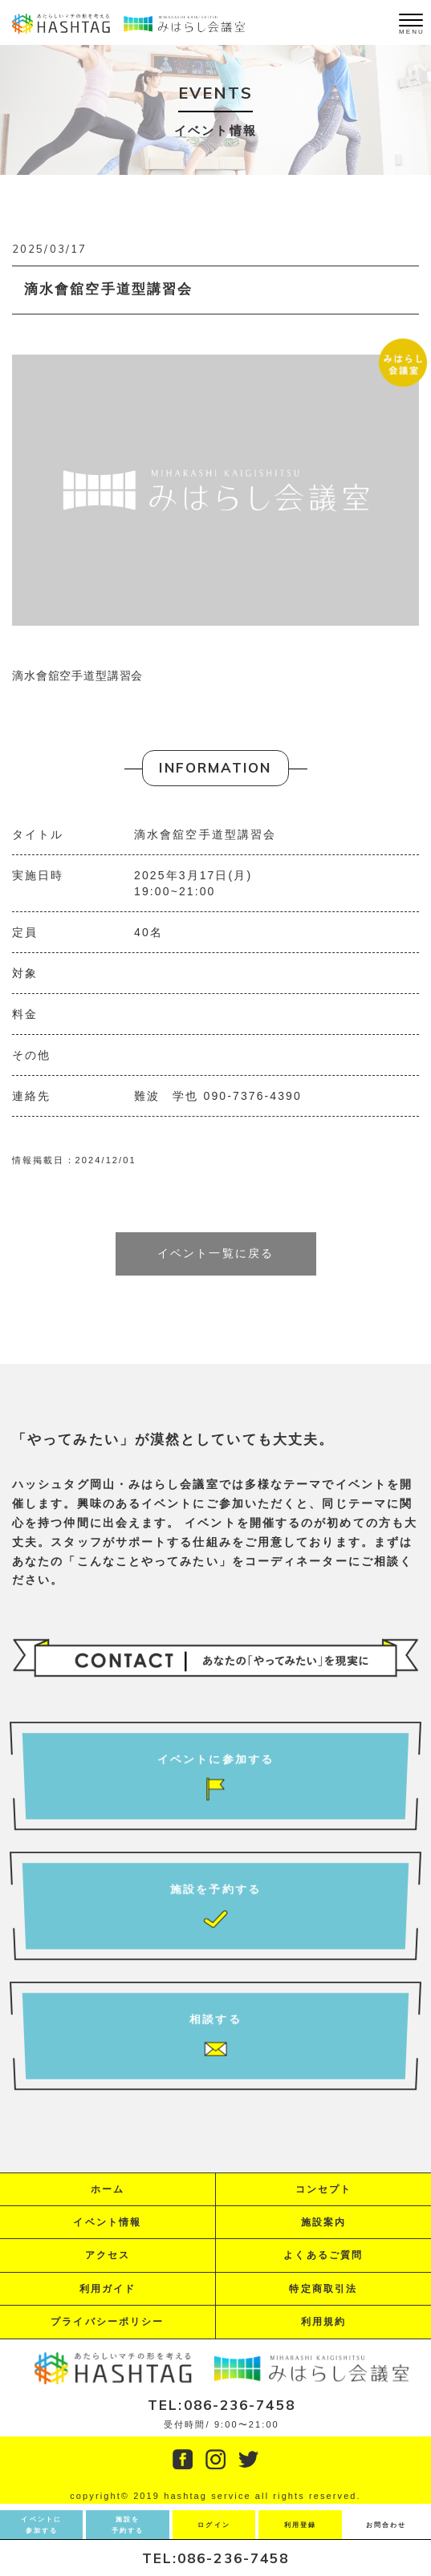  What do you see at coordinates (107, 2288) in the screenshot?
I see `利用ガイド` at bounding box center [107, 2288].